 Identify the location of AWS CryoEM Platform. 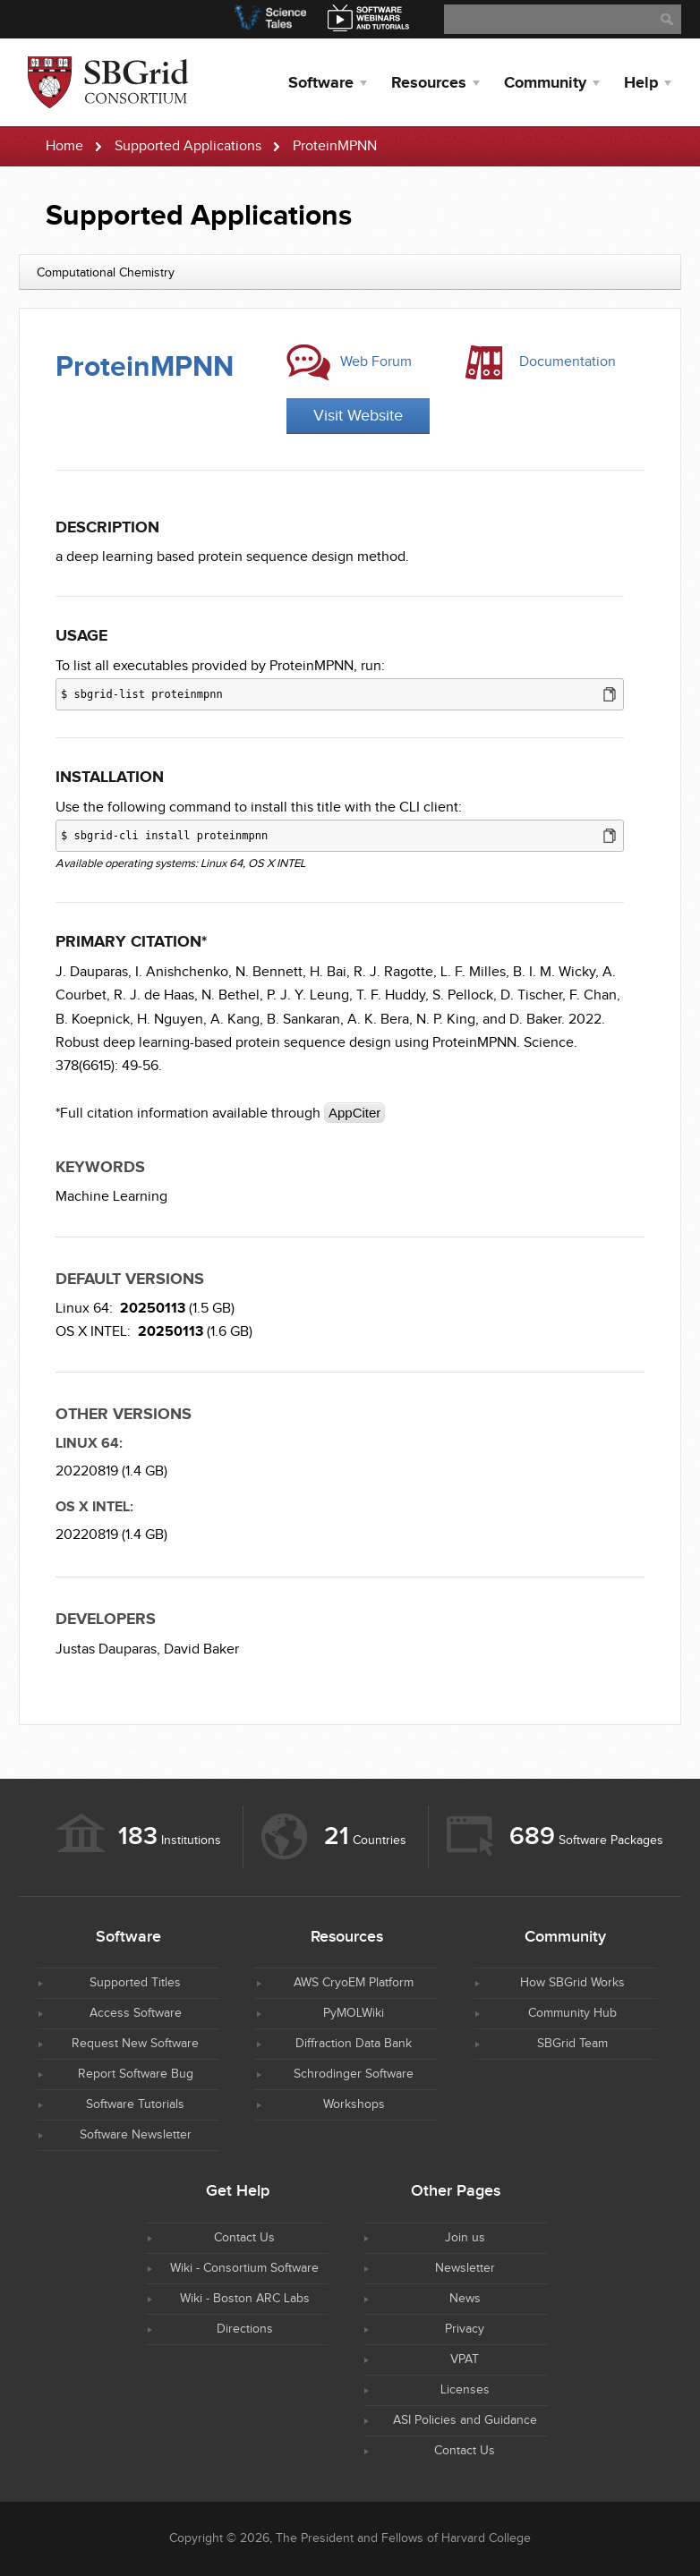
(354, 1983).